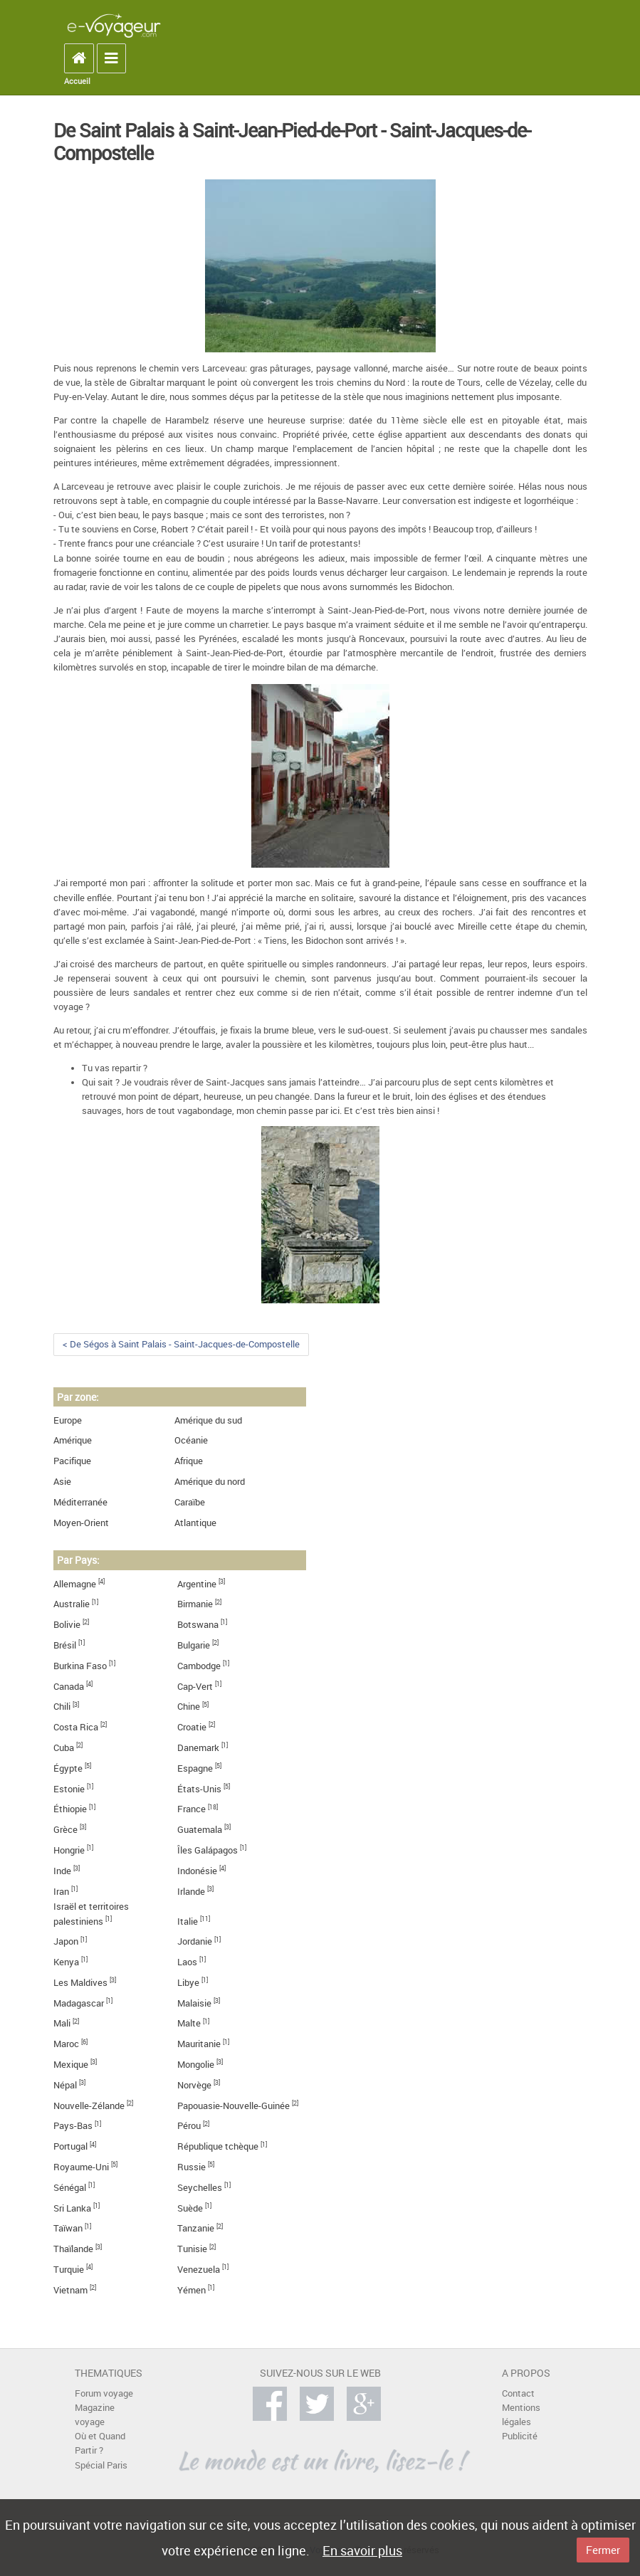 The image size is (640, 2576). Describe the element at coordinates (89, 2106) in the screenshot. I see `Nouvelle-Zélande` at that location.